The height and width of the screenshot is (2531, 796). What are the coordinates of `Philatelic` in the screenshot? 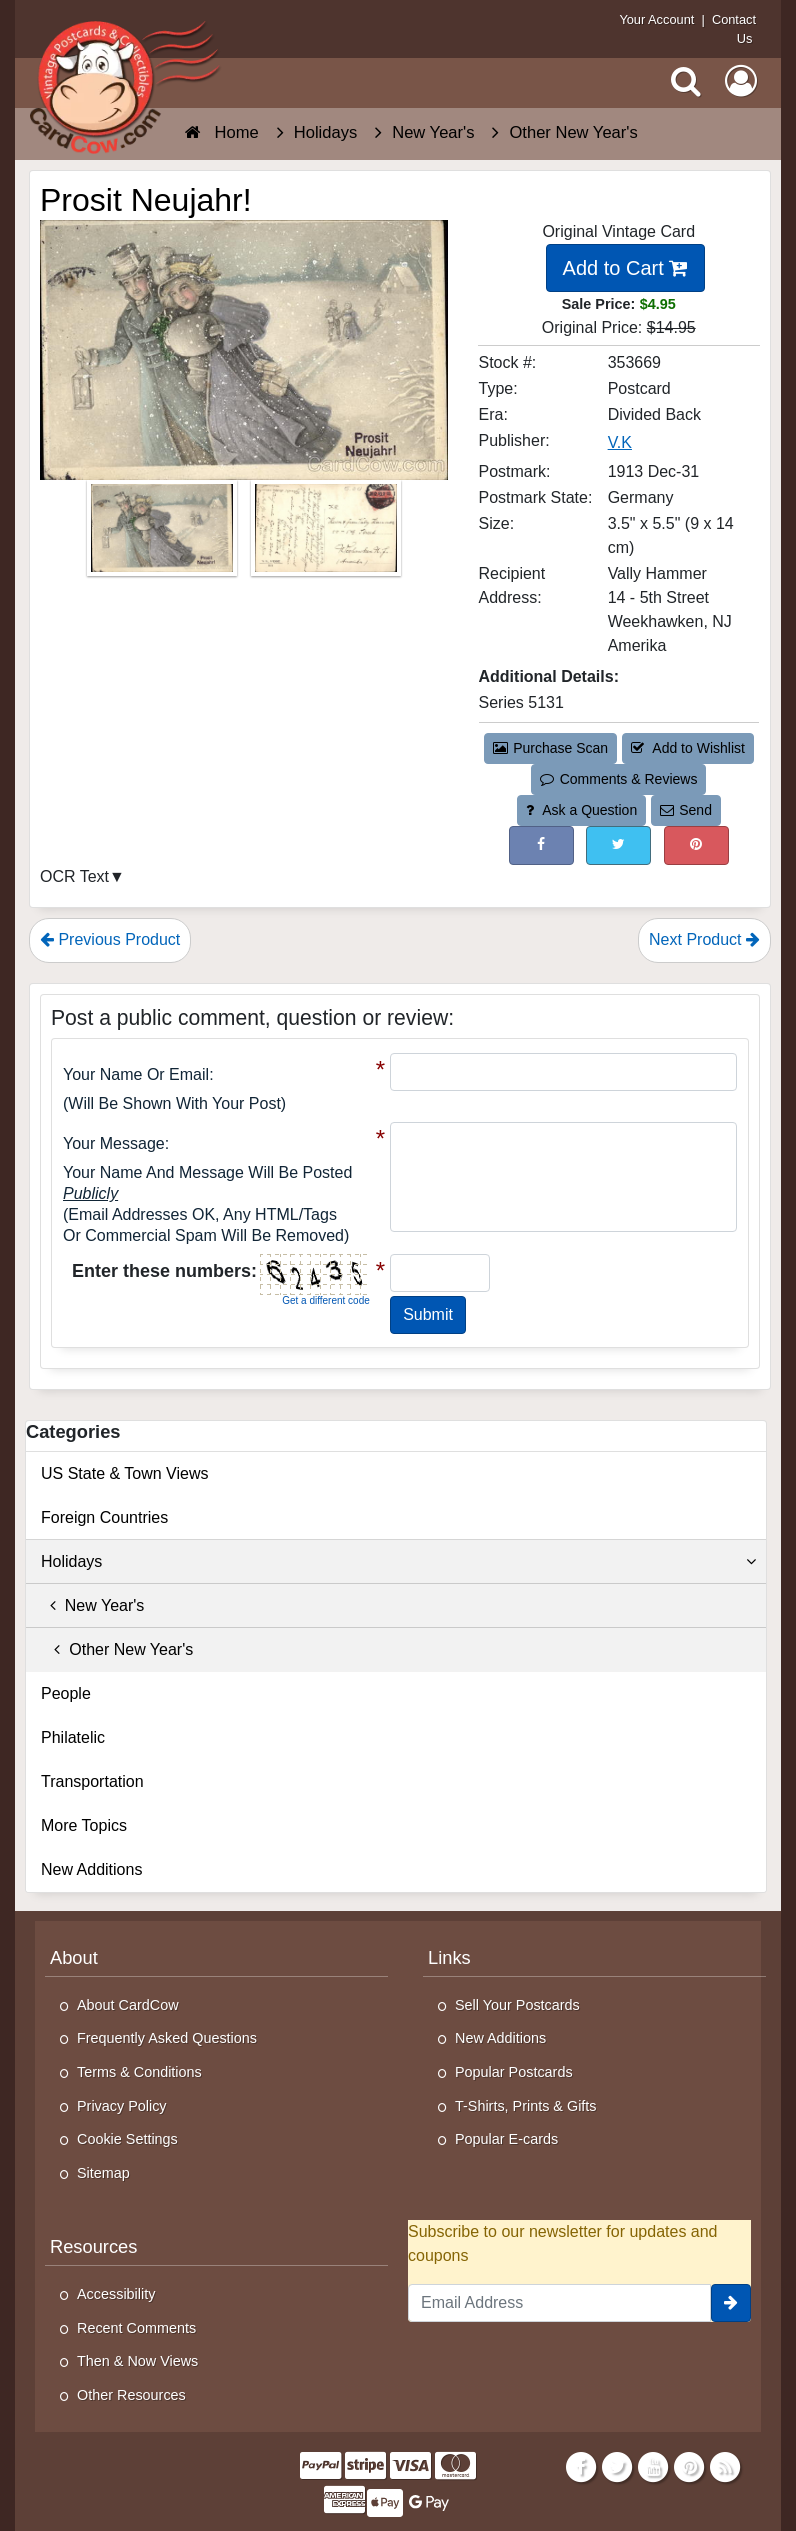 It's located at (73, 1737).